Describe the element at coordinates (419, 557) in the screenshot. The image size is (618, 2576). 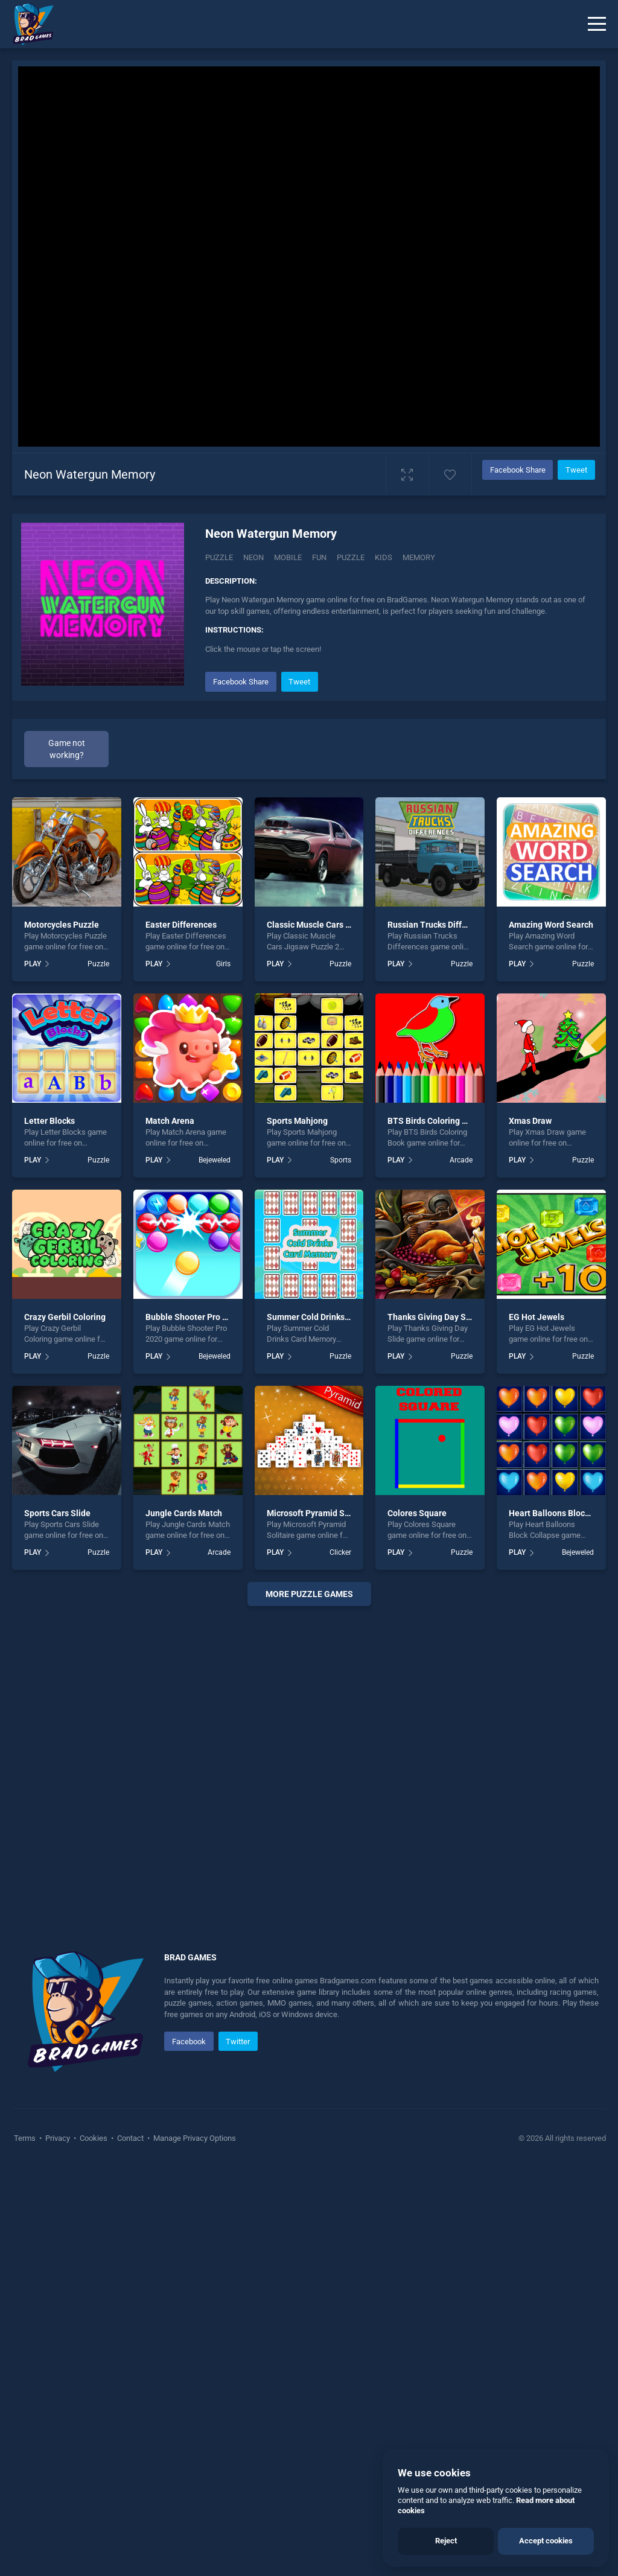
I see `memory` at that location.